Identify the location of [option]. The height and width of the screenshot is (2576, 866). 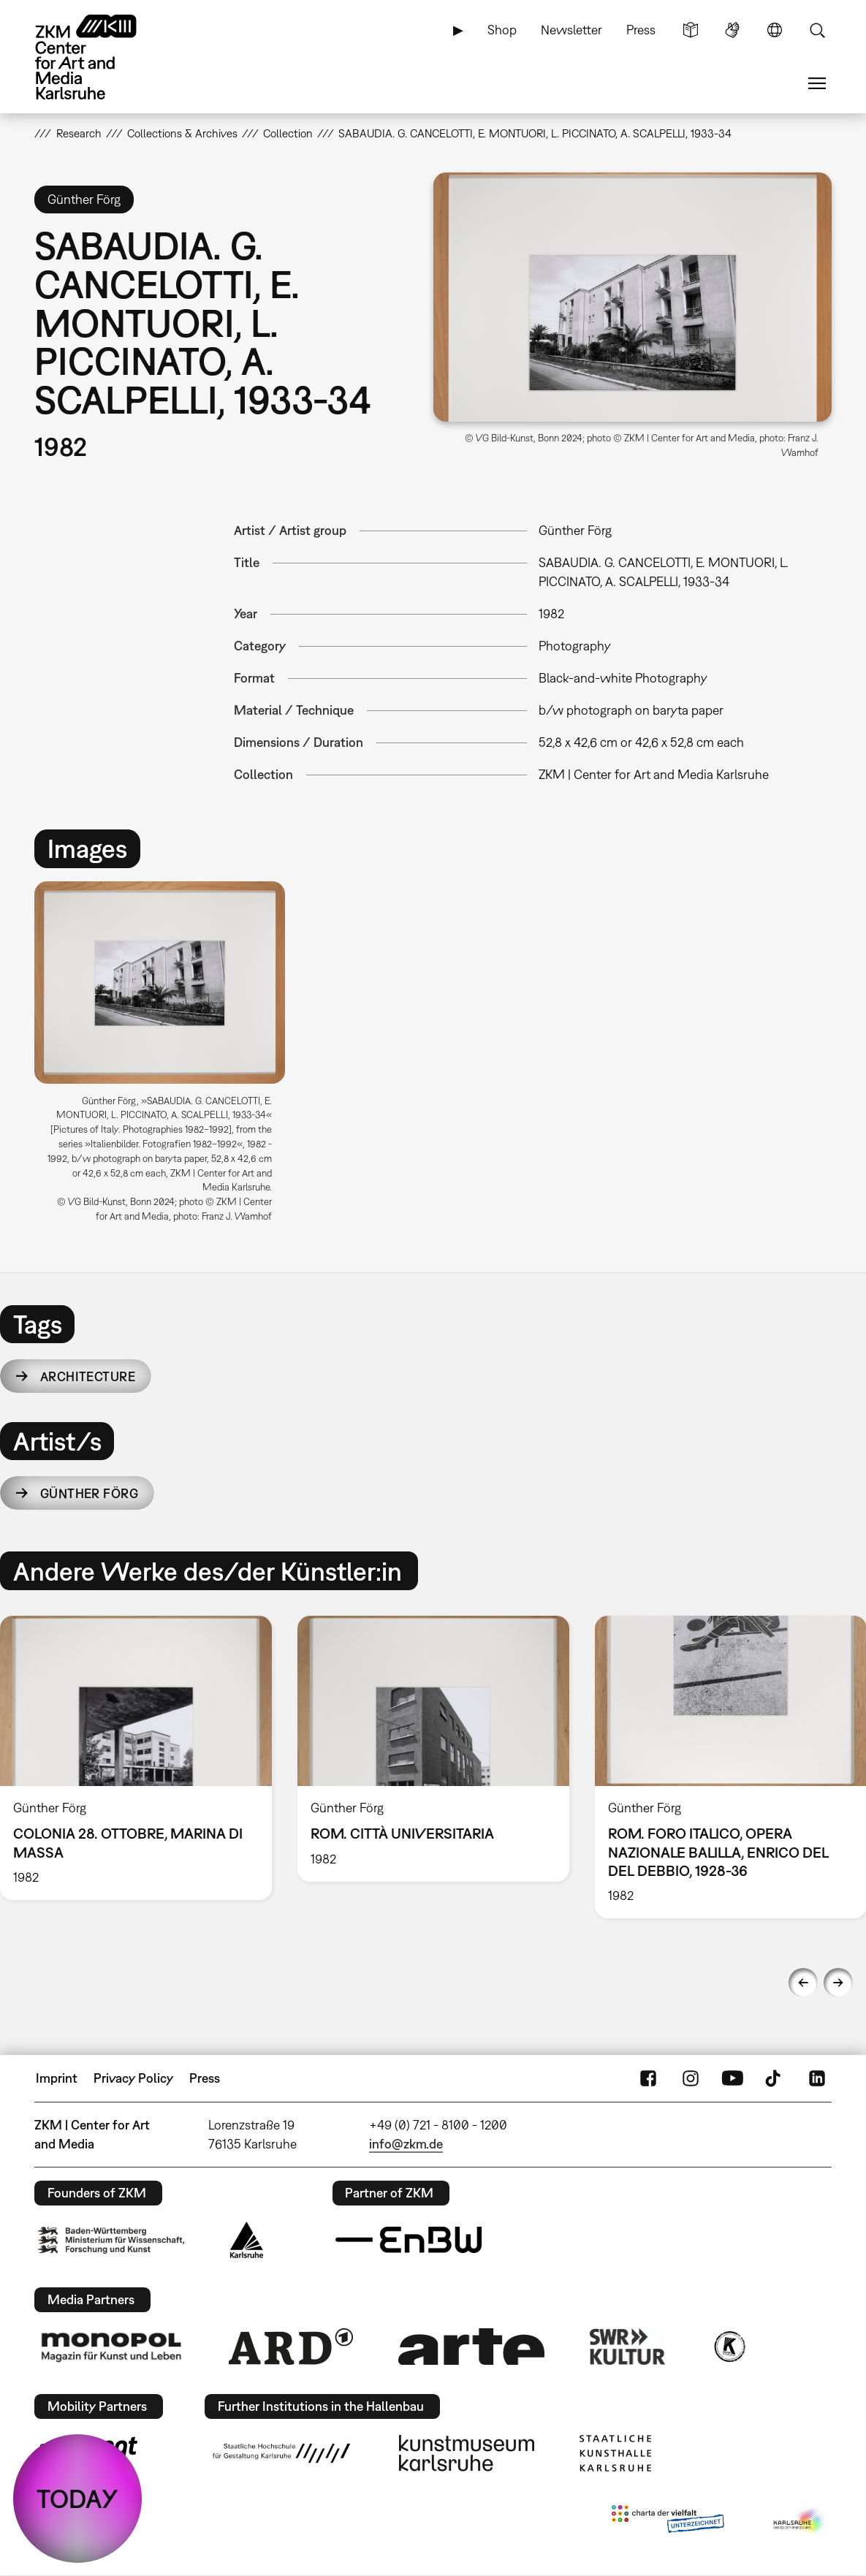
(165, 1057).